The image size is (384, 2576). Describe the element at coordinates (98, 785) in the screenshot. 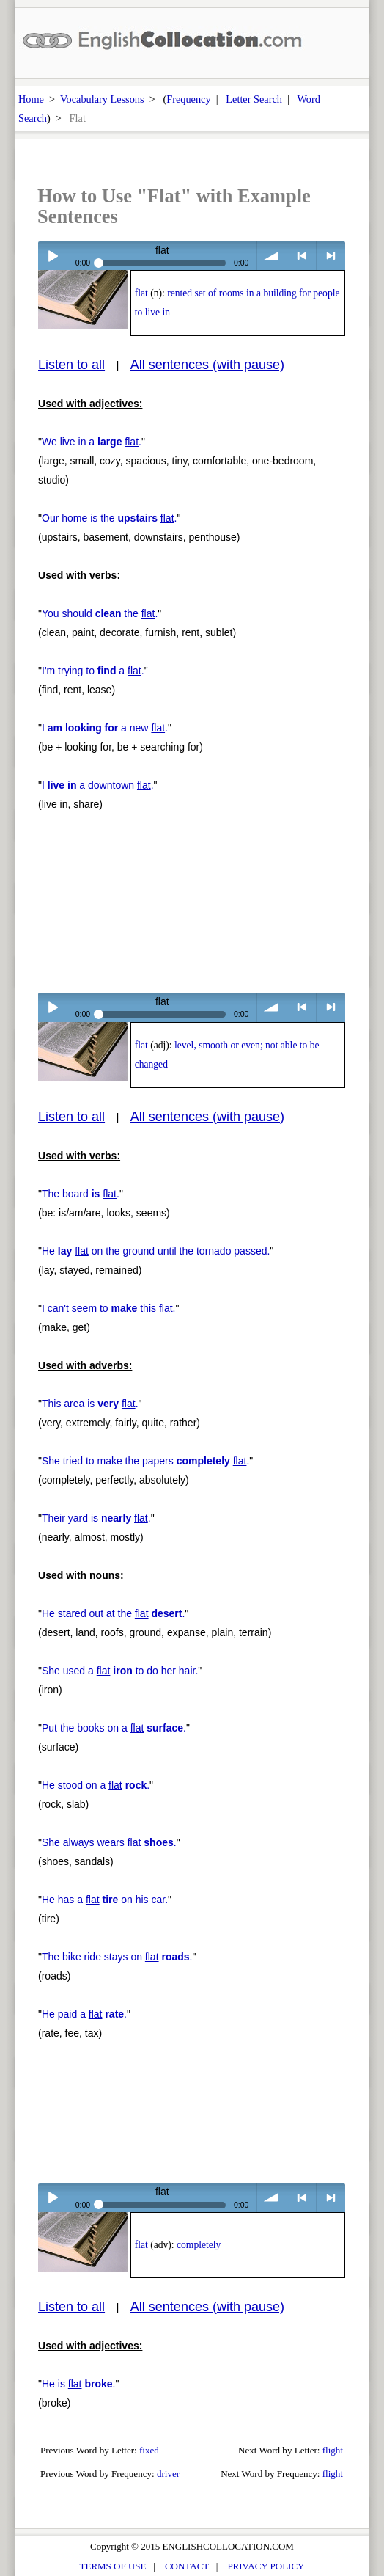

I see `I a downtown .` at that location.